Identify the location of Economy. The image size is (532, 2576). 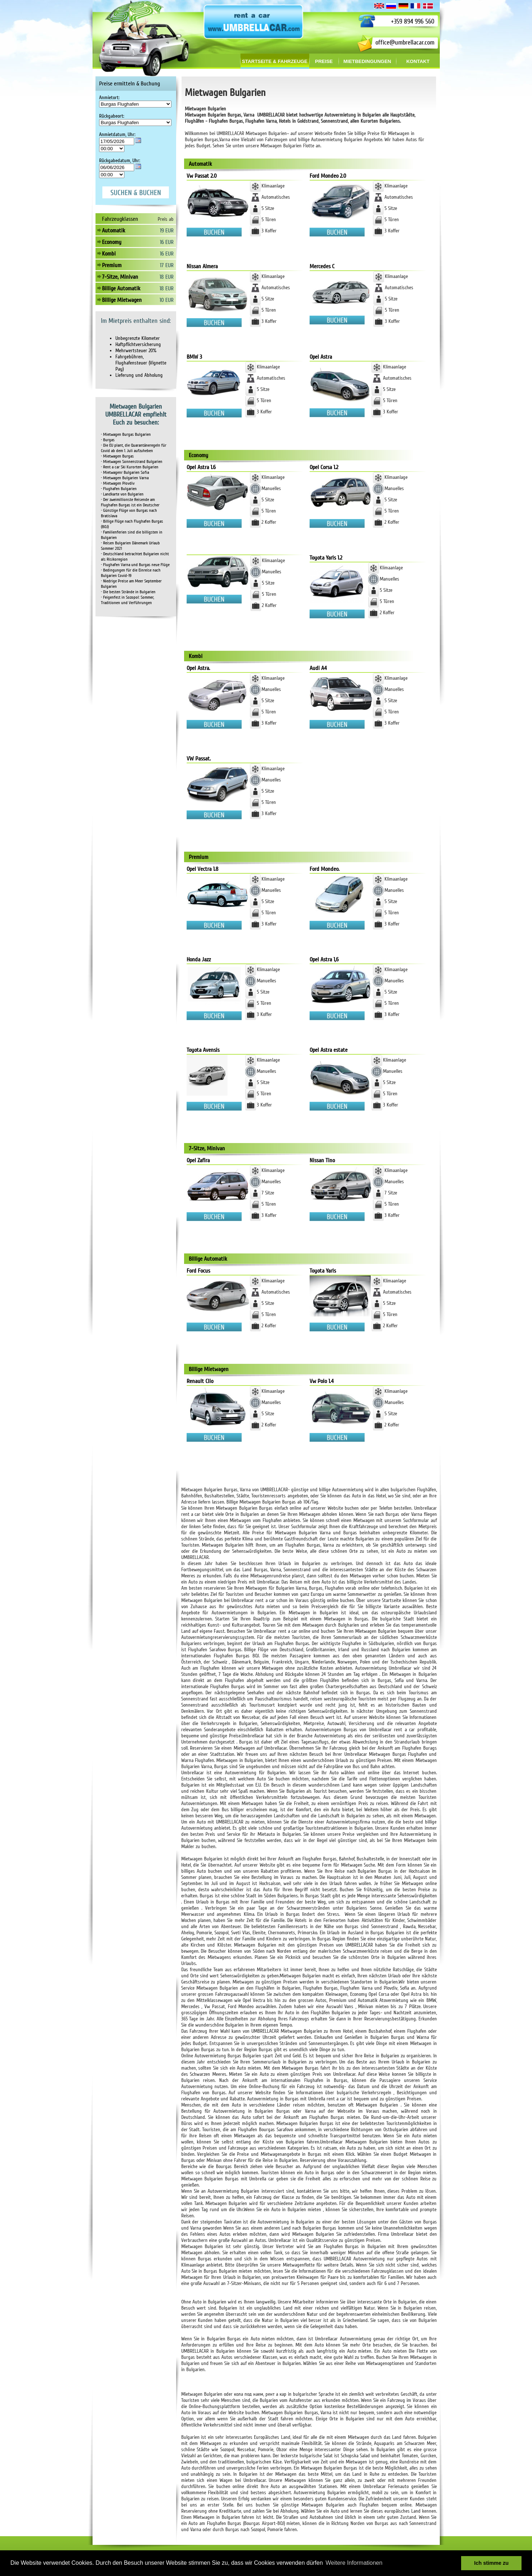
(112, 242).